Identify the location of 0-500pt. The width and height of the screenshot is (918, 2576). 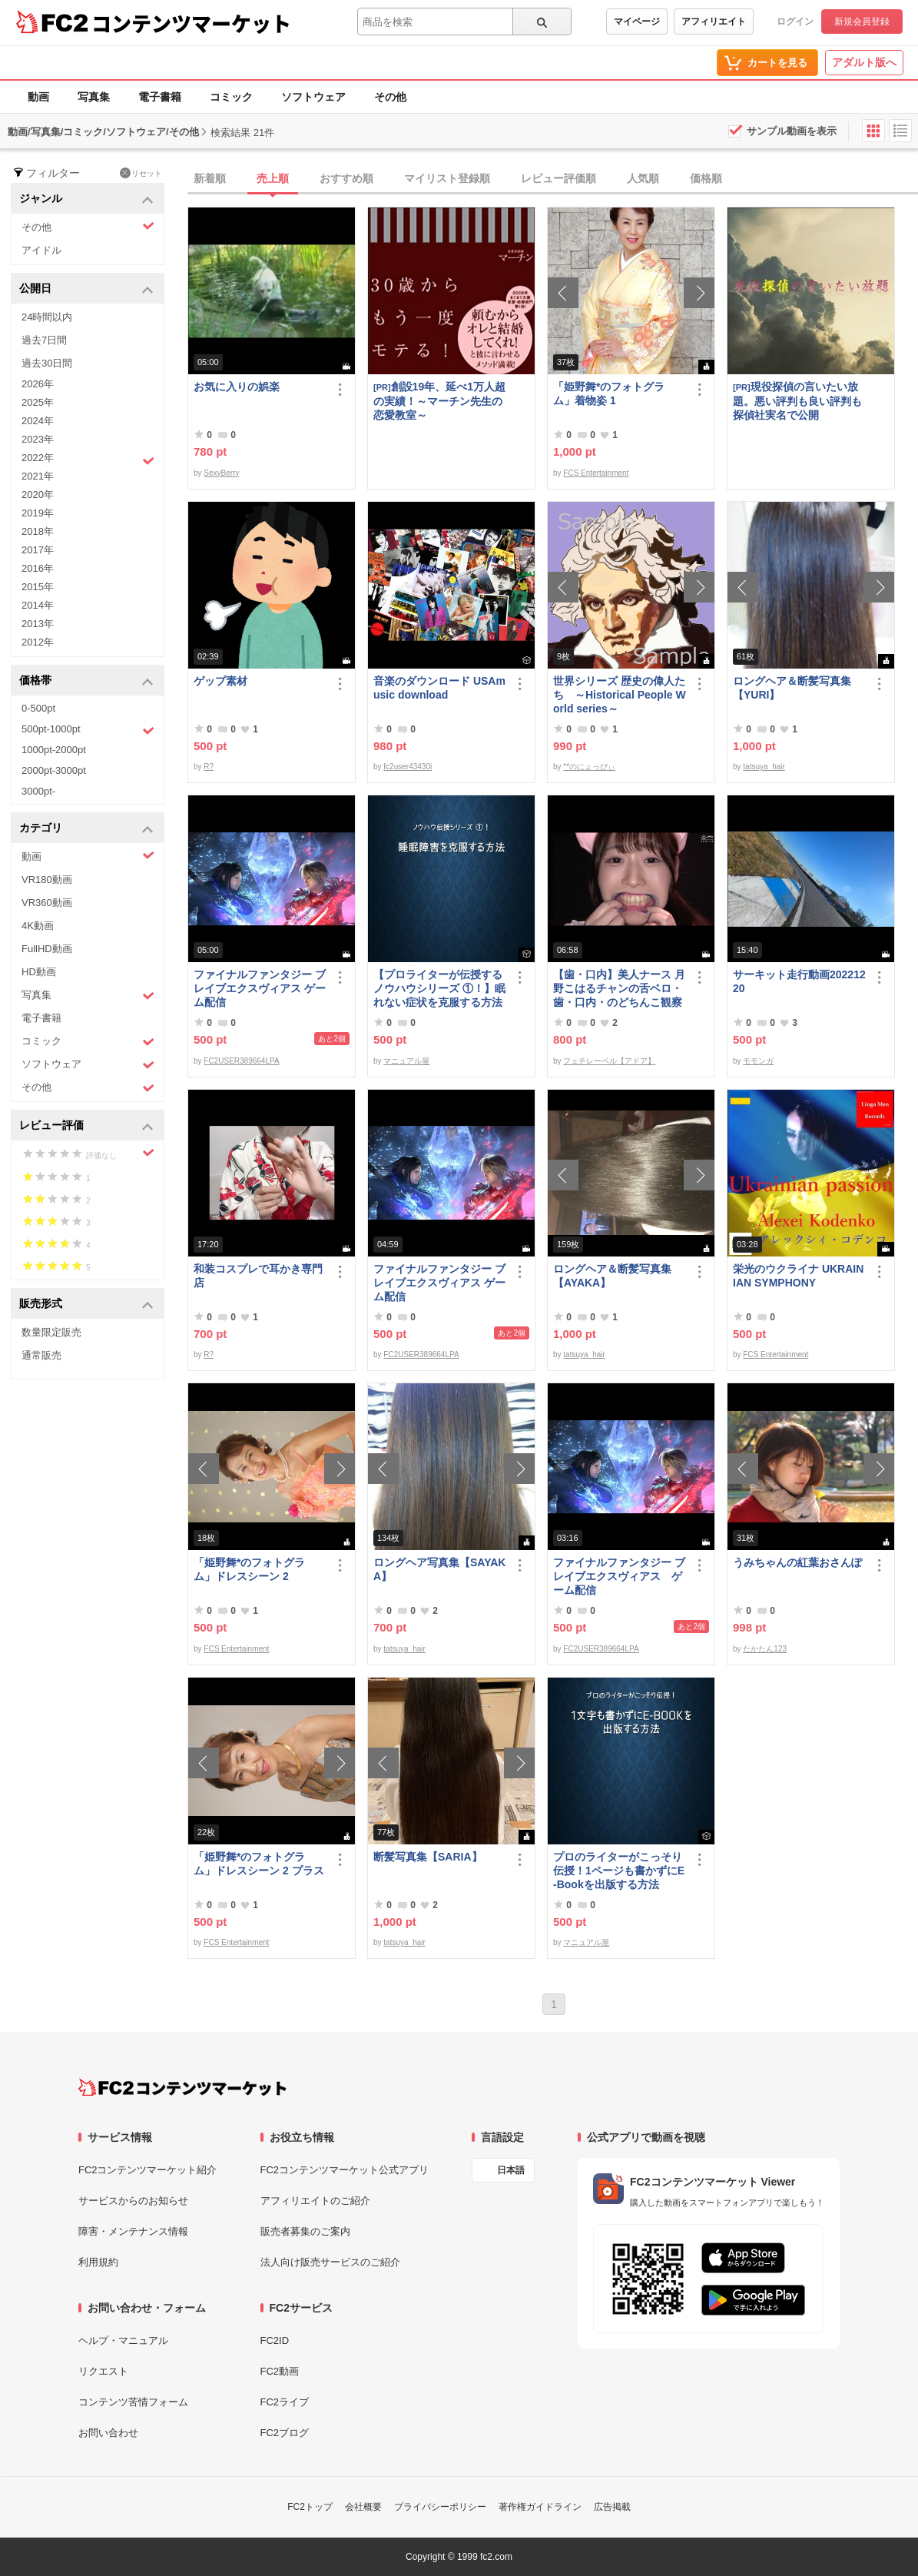
(38, 708).